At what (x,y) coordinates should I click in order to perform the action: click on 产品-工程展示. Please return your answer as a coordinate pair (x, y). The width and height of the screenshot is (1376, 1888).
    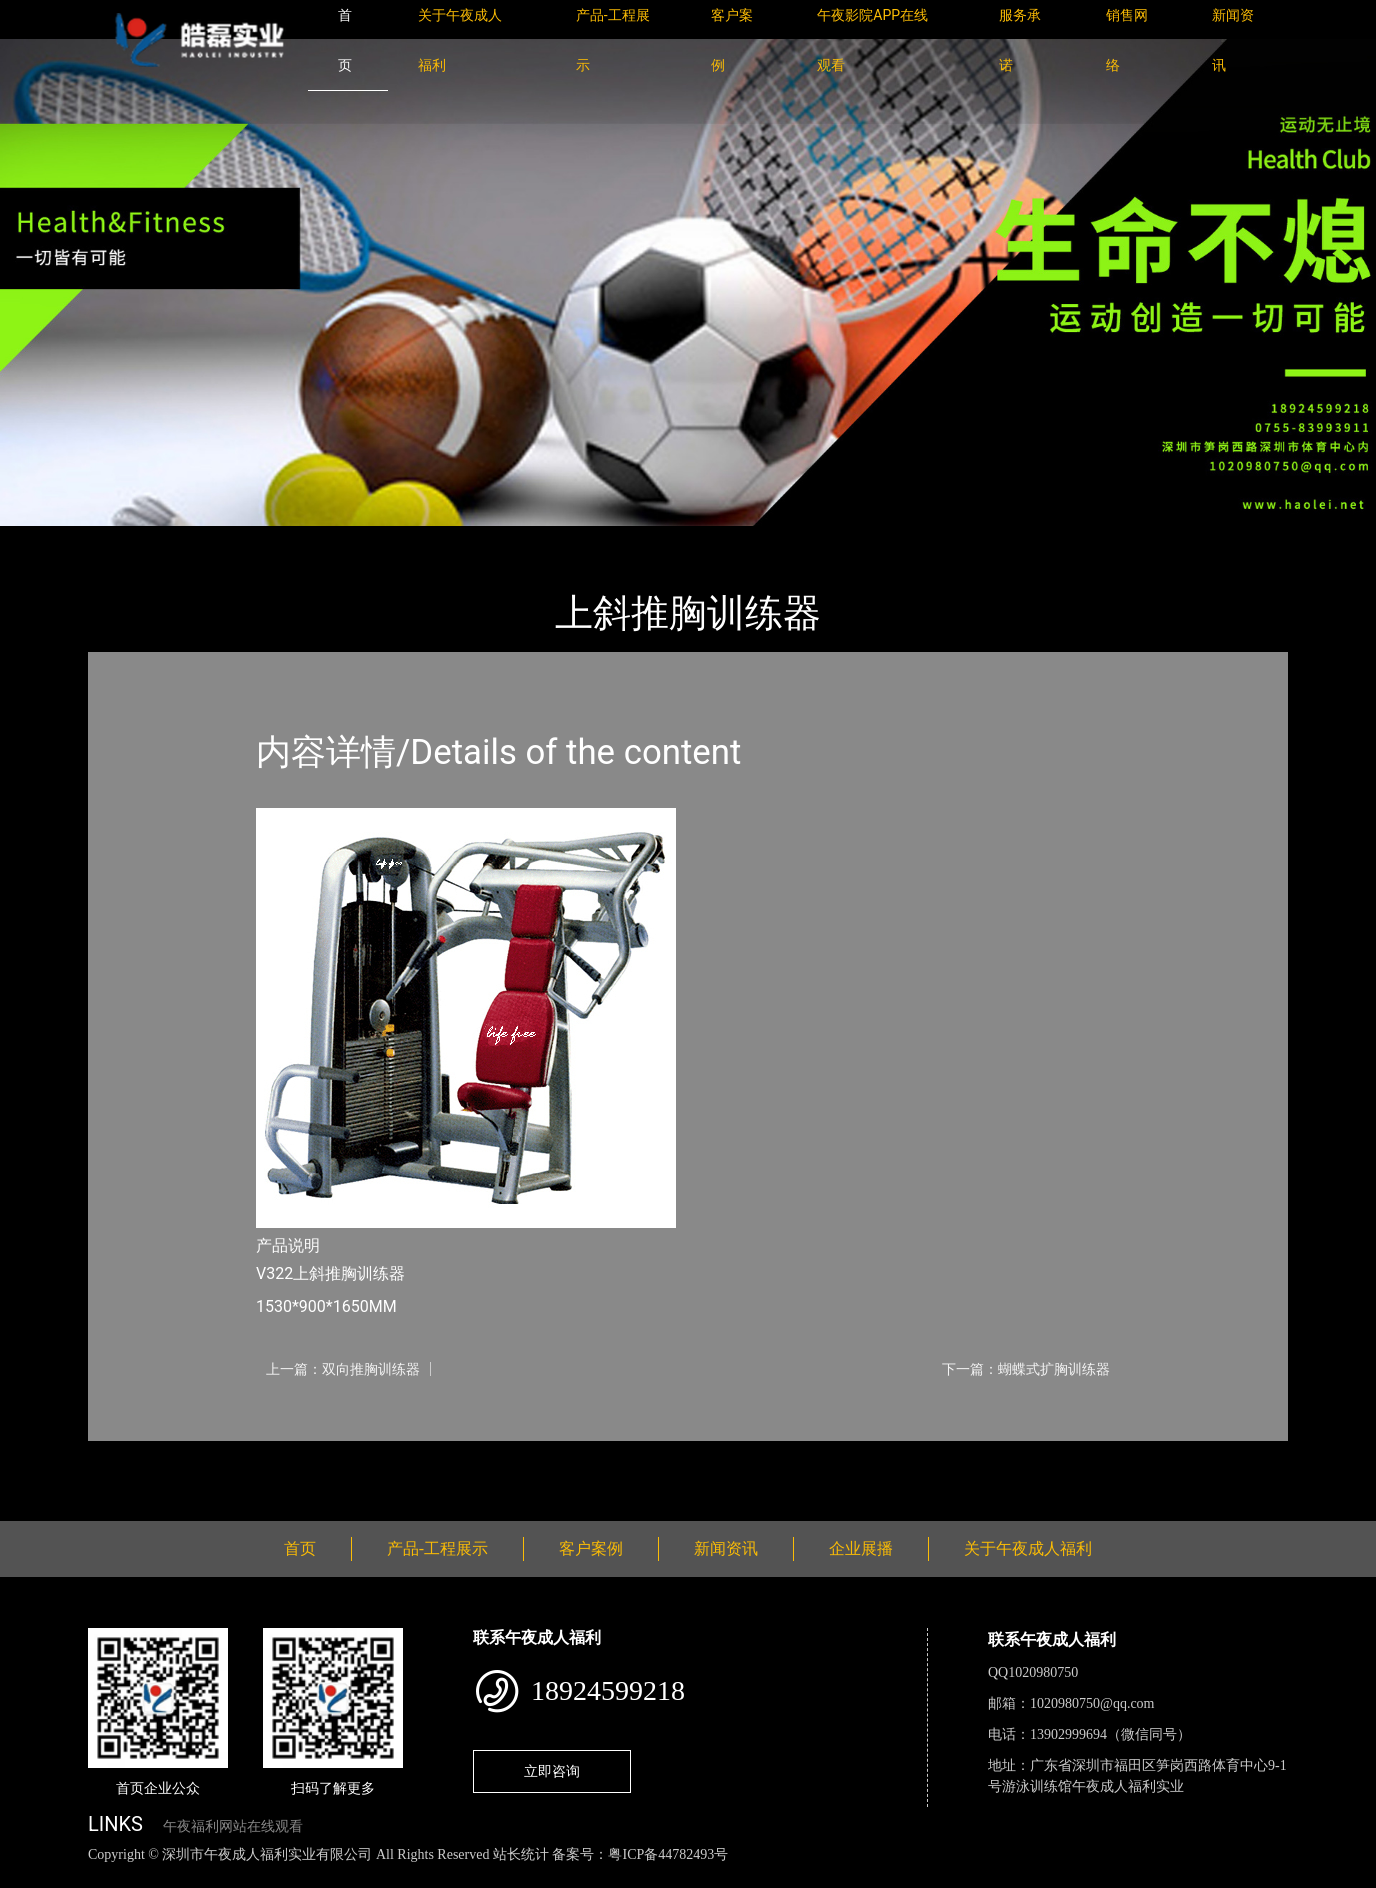
    Looking at the image, I should click on (208, 539).